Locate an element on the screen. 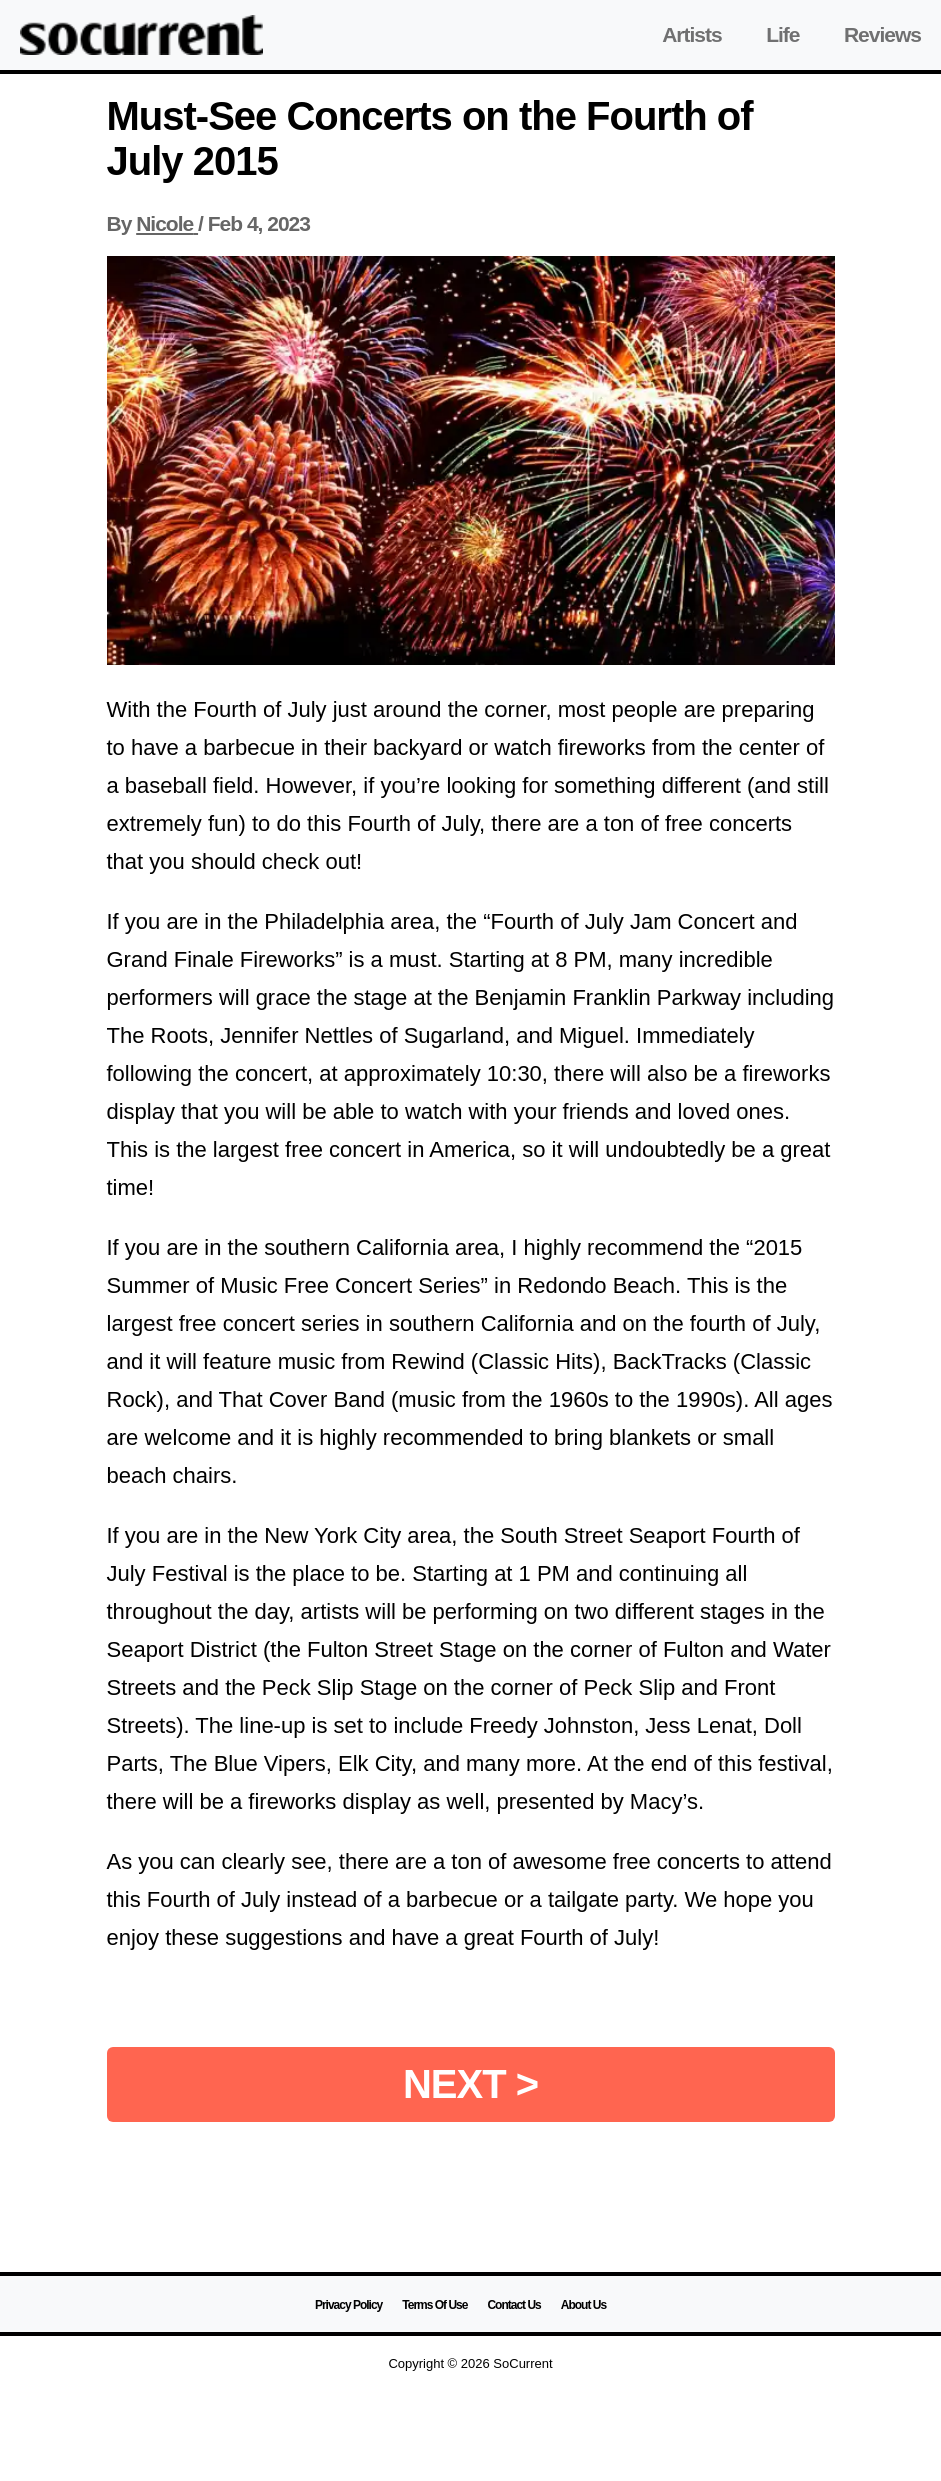  Artists is located at coordinates (692, 34).